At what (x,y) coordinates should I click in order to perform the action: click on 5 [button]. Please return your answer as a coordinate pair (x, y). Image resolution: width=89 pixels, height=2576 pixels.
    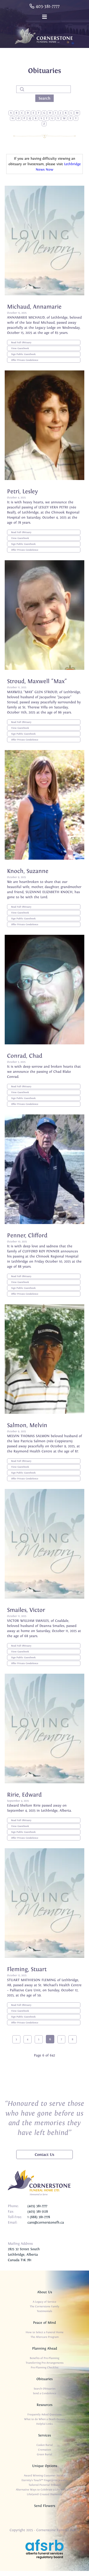
    Looking at the image, I should click on (38, 2039).